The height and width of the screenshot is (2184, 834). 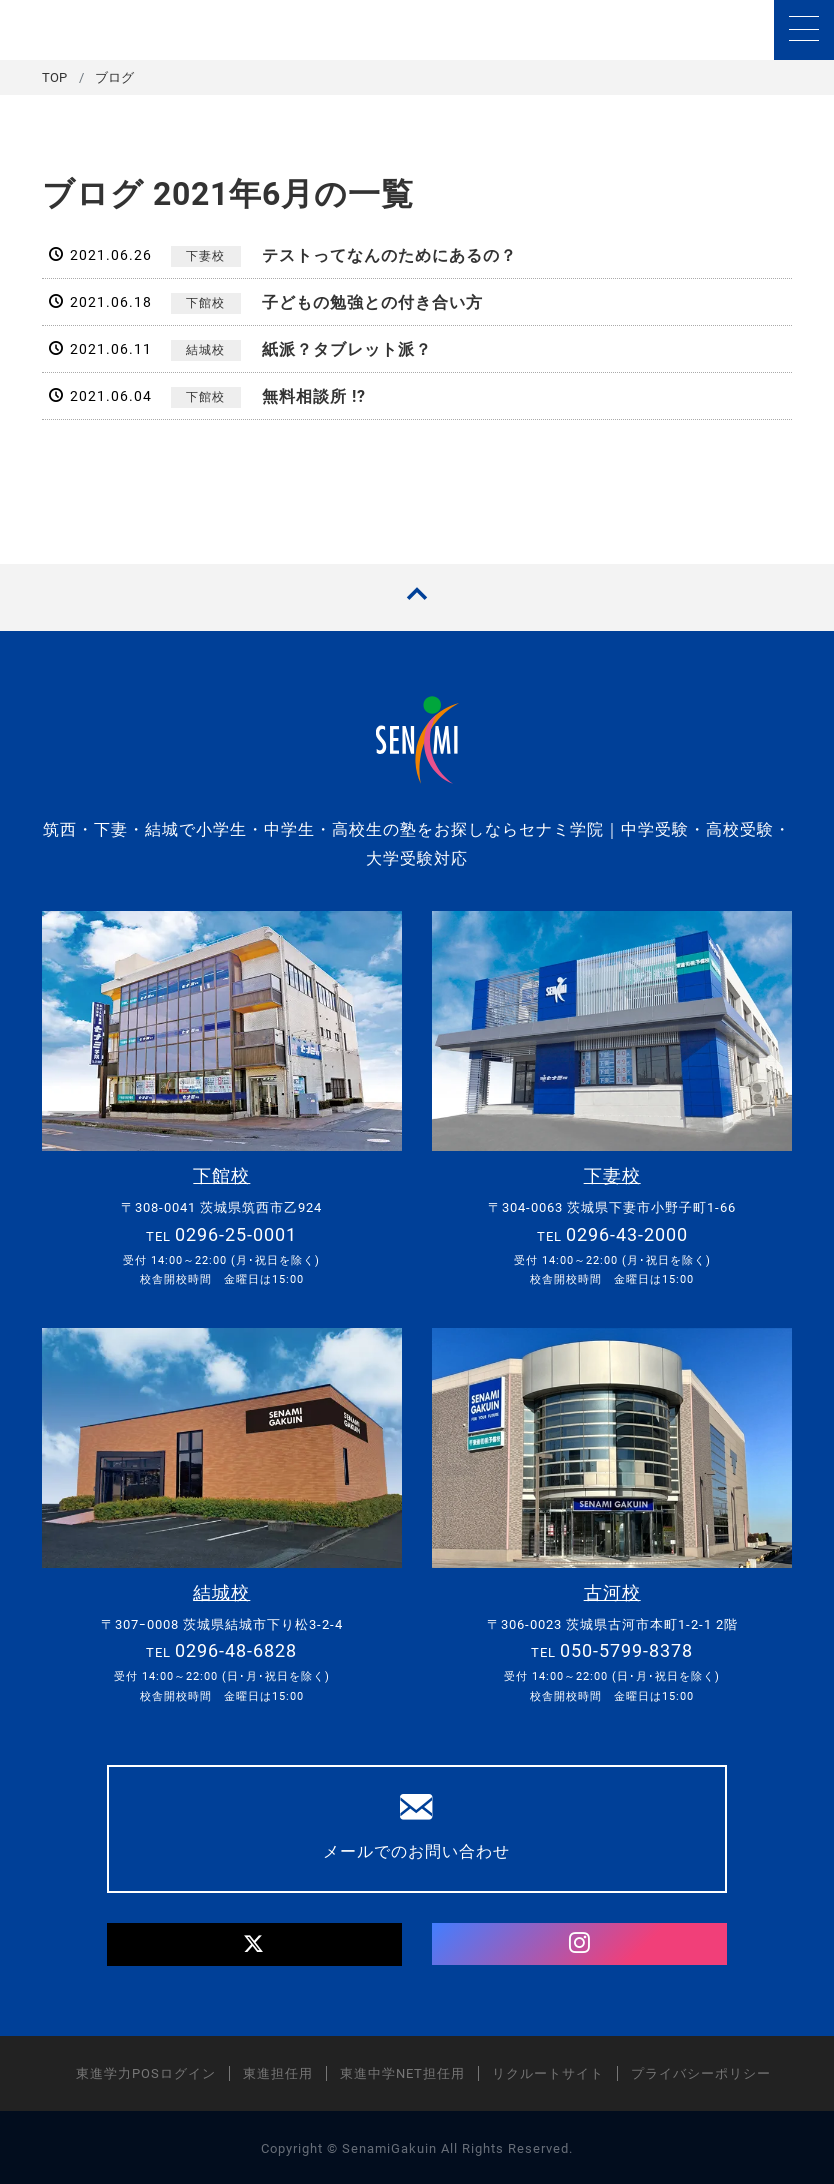 I want to click on 東進学力POSログイン, so click(x=146, y=2071).